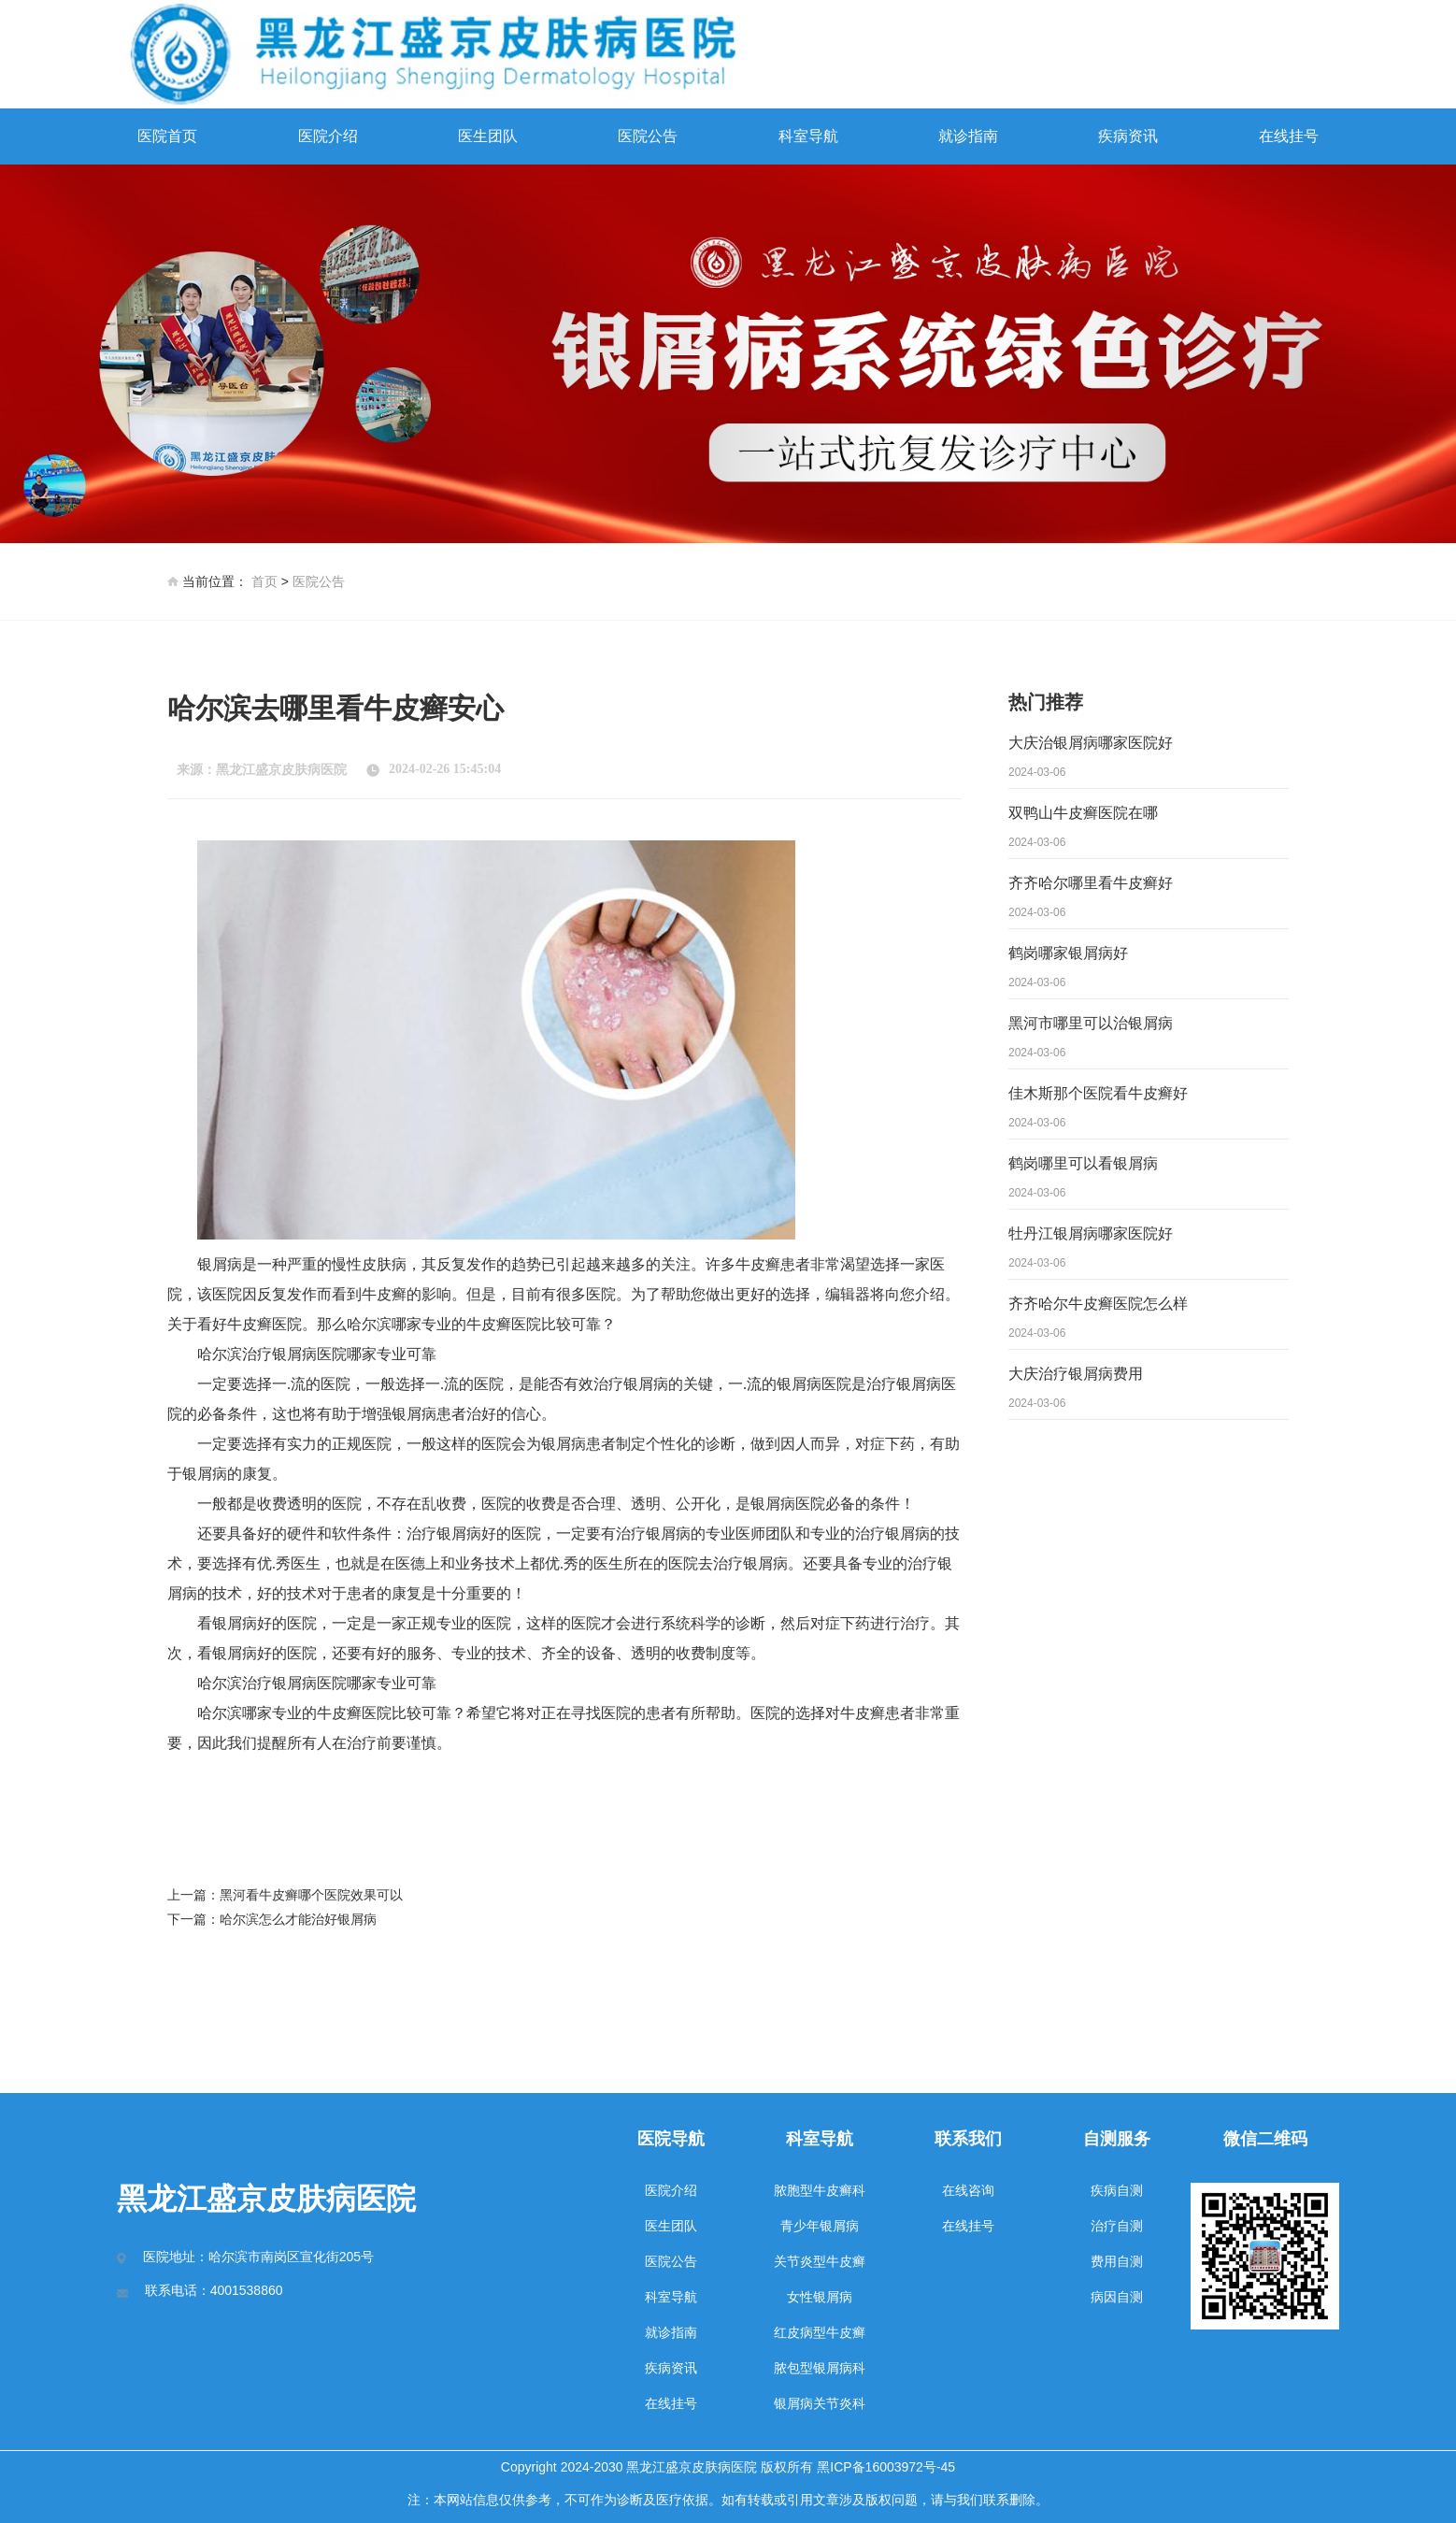 Image resolution: width=1456 pixels, height=2523 pixels. Describe the element at coordinates (968, 136) in the screenshot. I see `就诊指南` at that location.